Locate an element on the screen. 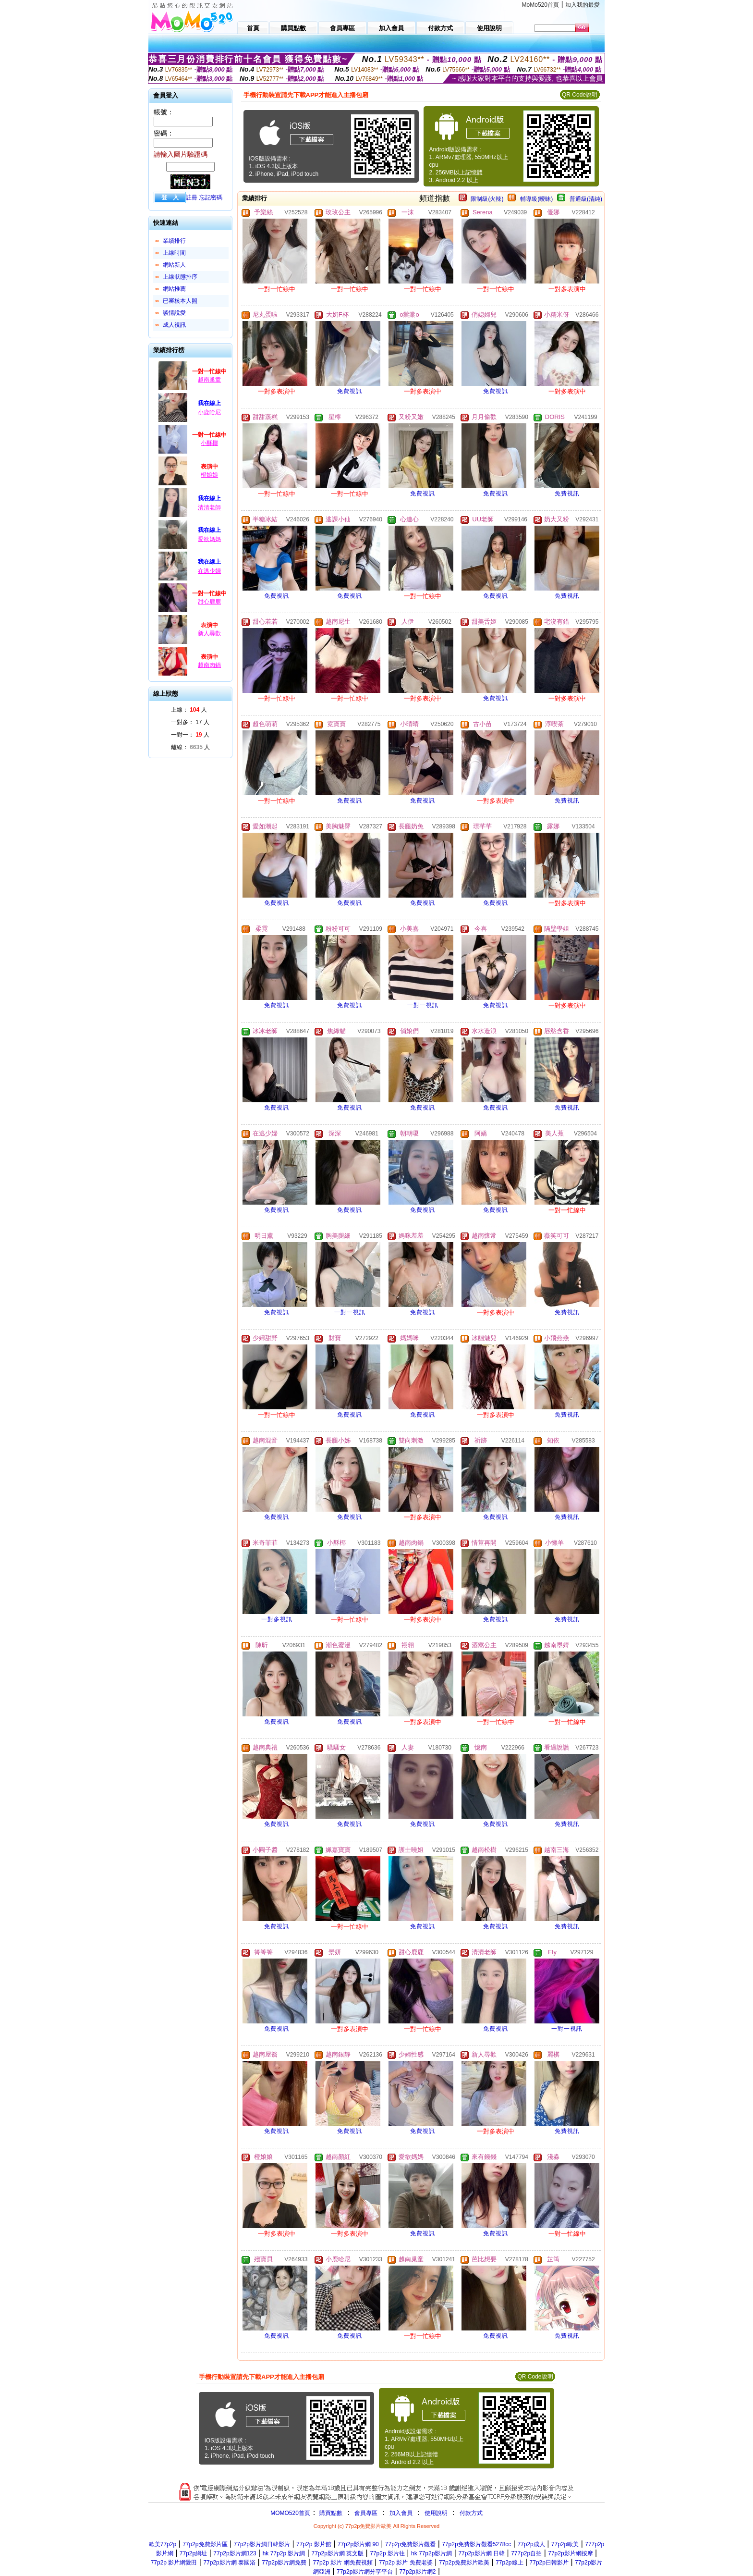 This screenshot has width=753, height=2576. 上線時間 is located at coordinates (174, 252).